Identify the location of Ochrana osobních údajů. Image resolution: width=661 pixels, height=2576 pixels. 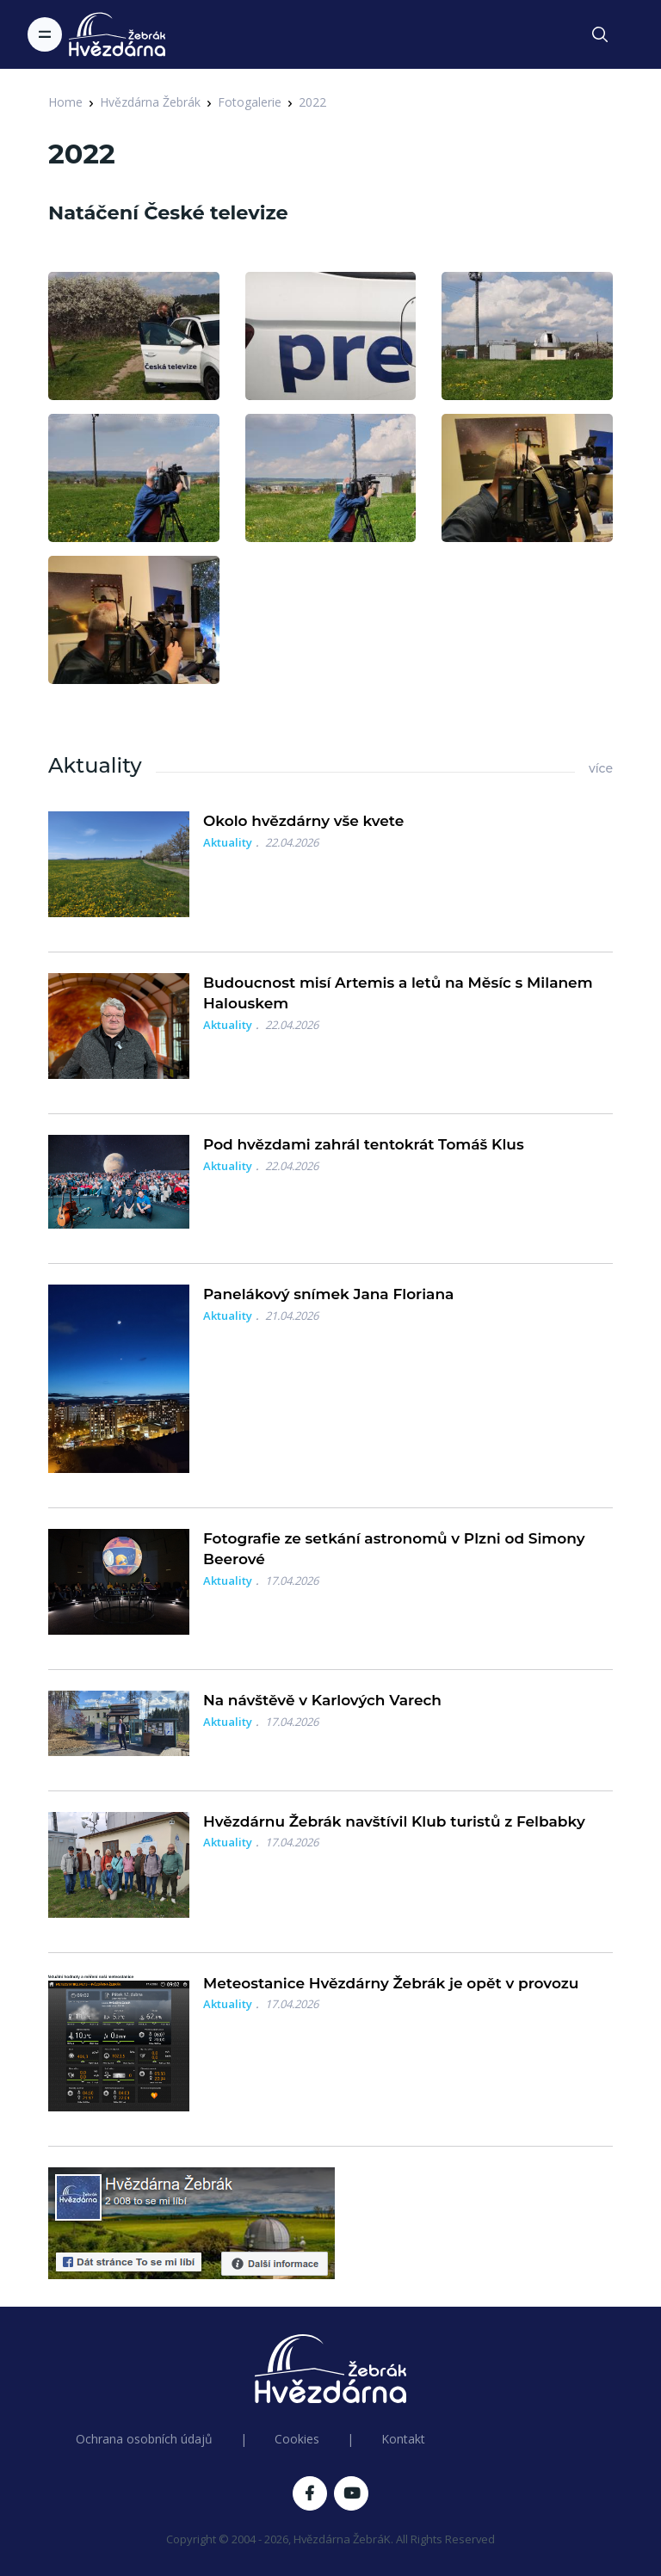
(144, 2439).